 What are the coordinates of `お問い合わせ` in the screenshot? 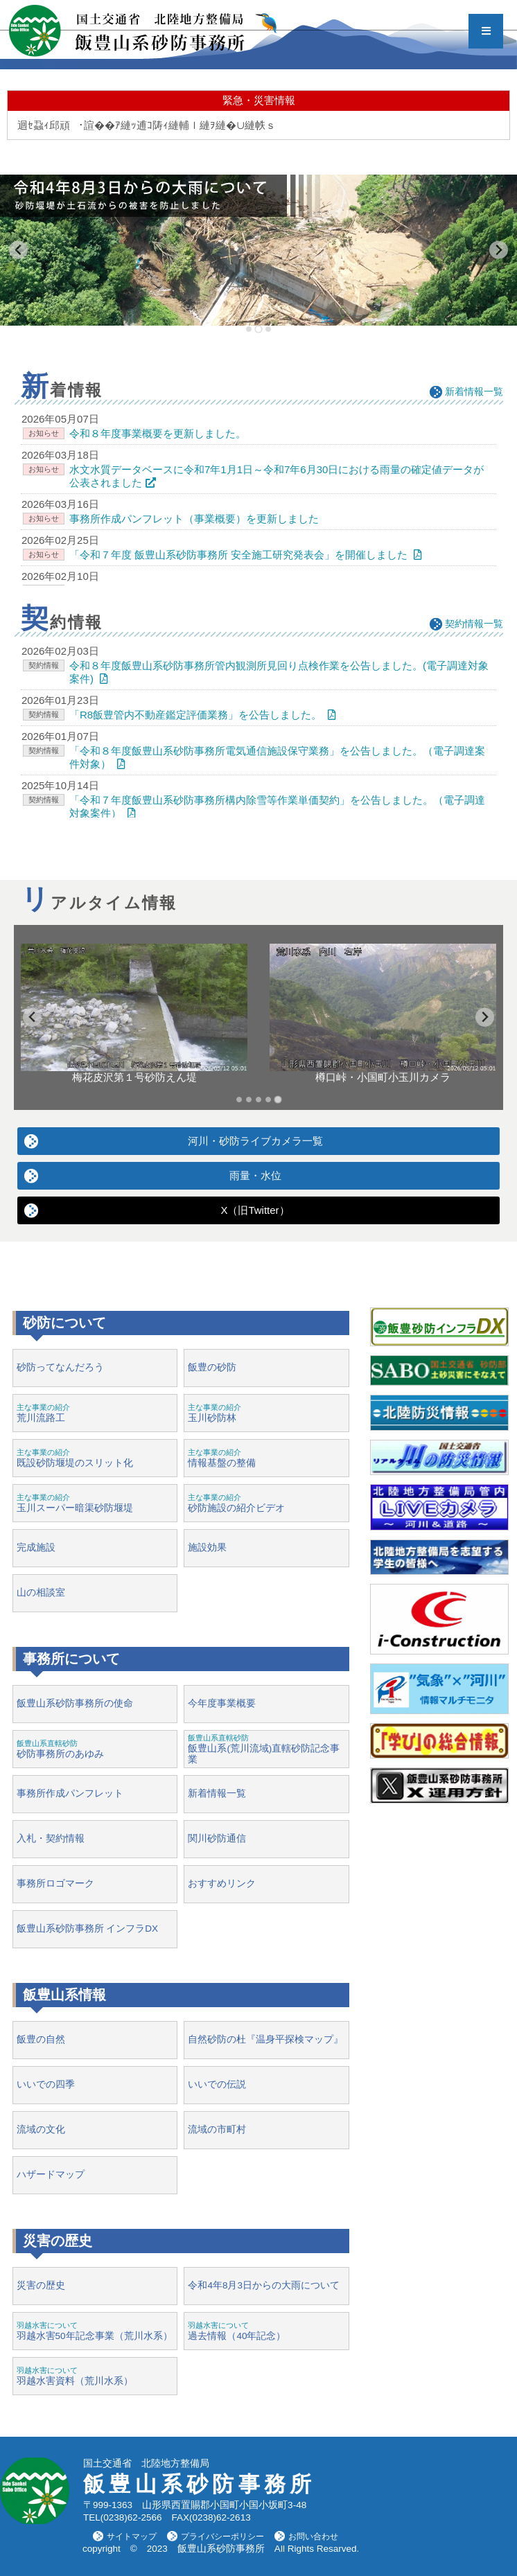 It's located at (313, 2536).